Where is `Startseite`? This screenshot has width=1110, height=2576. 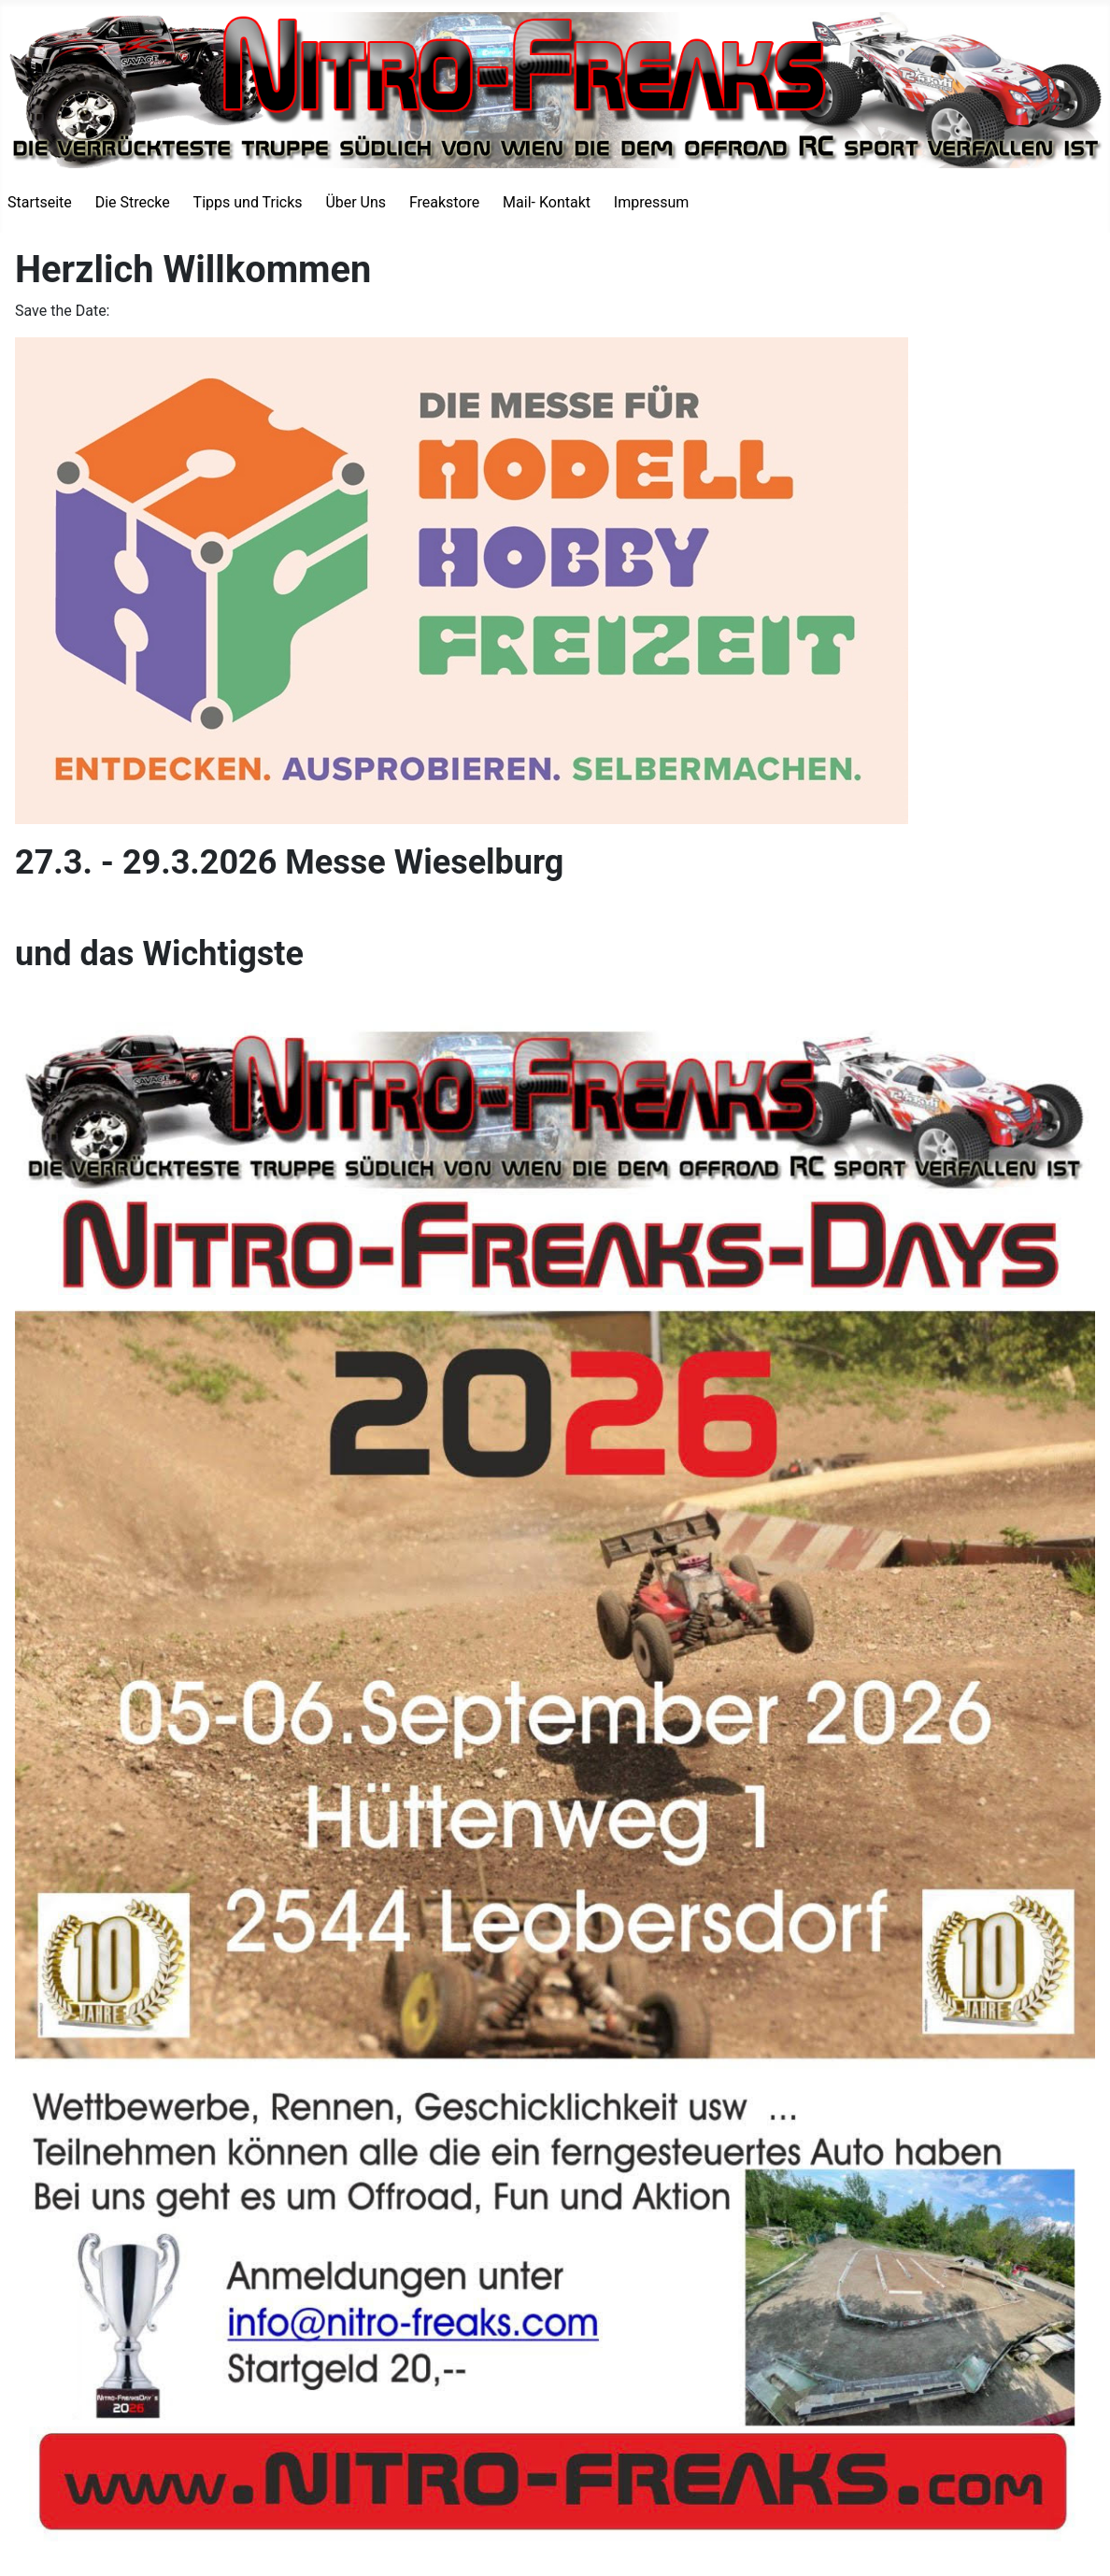 Startseite is located at coordinates (39, 202).